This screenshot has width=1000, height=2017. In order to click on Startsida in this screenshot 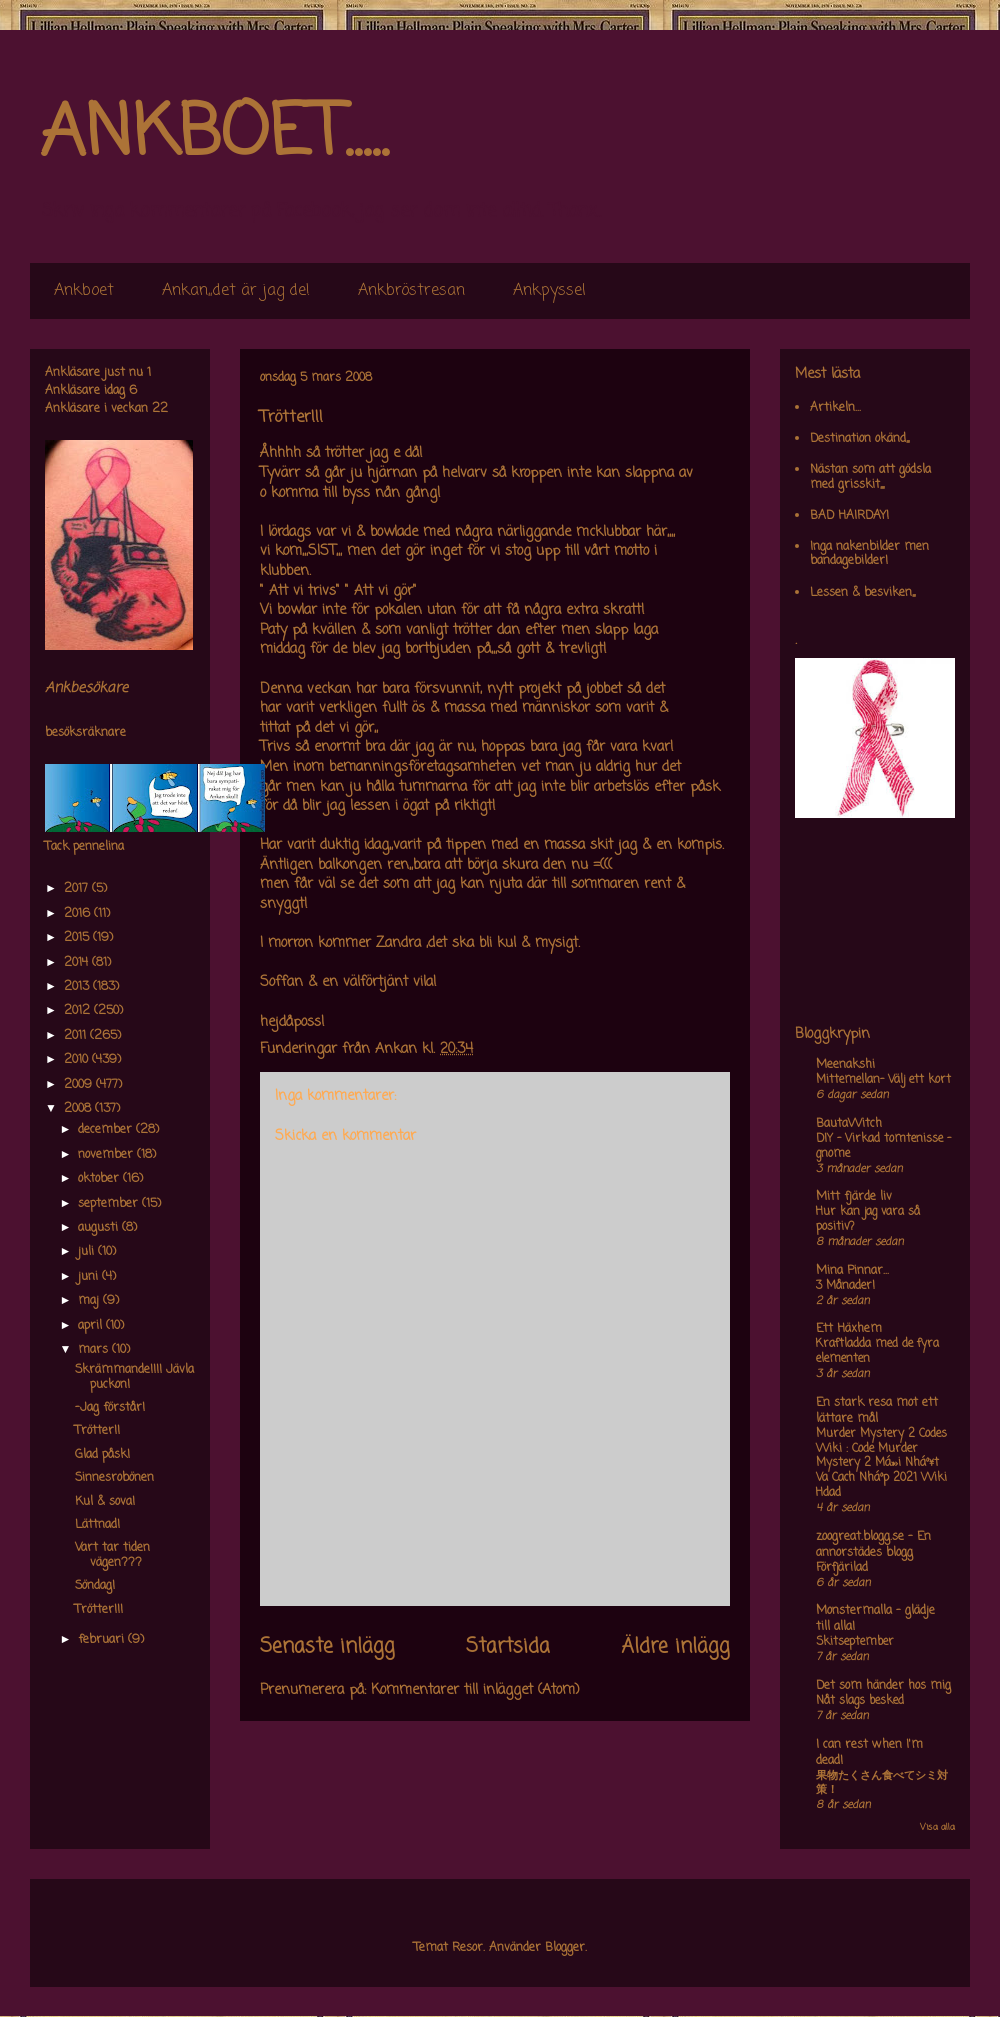, I will do `click(508, 1647)`.